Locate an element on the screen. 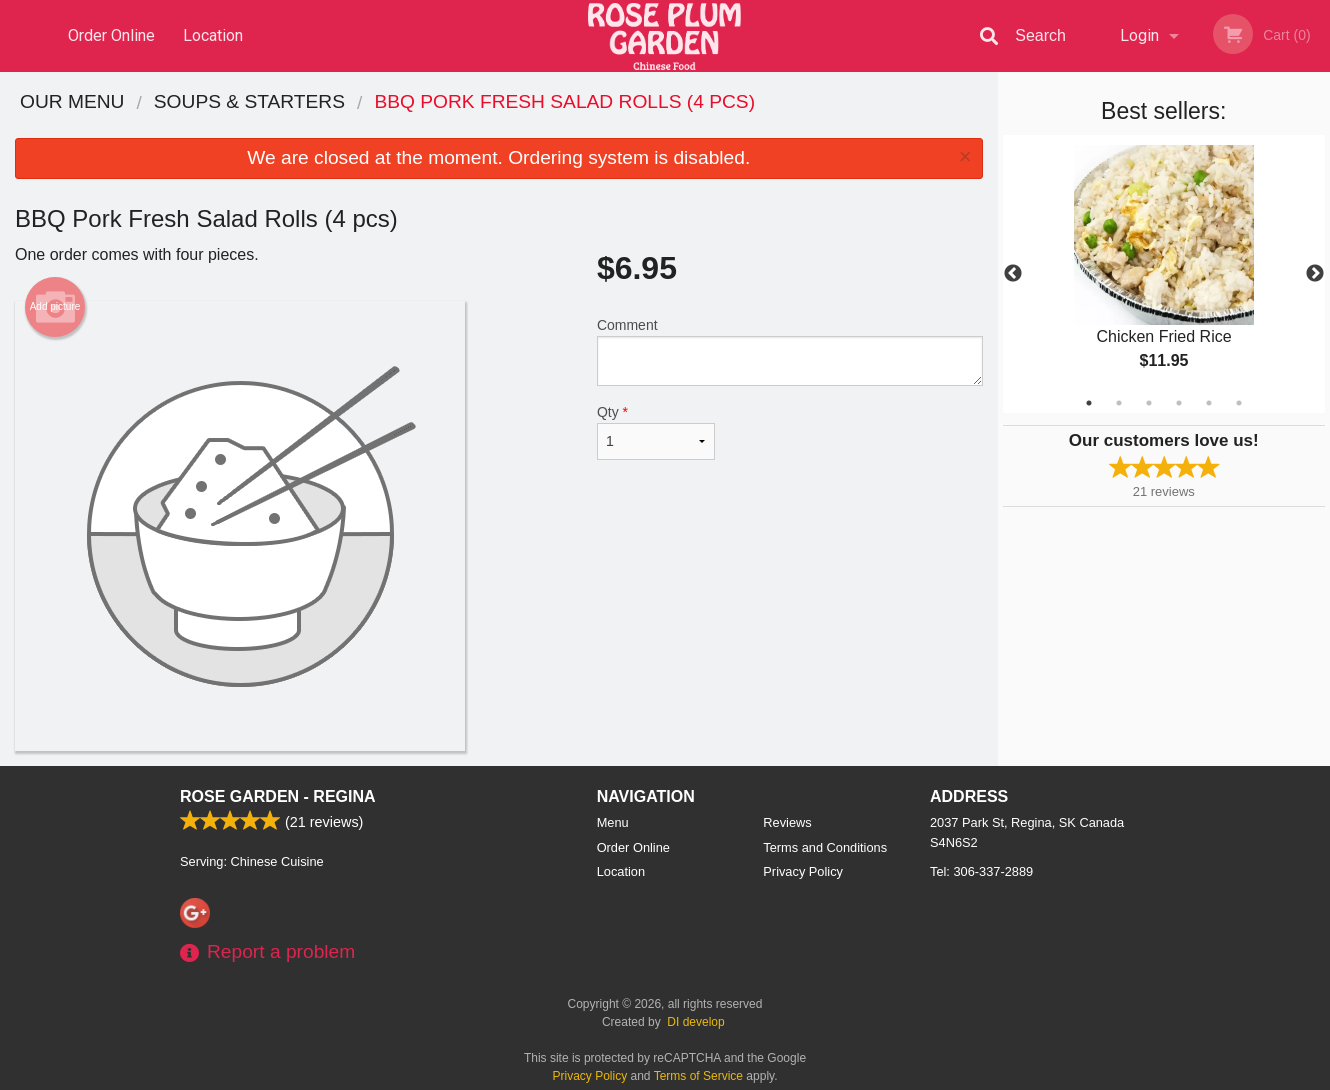 This screenshot has width=1330, height=1090. 4 [tab] is located at coordinates (1179, 403).